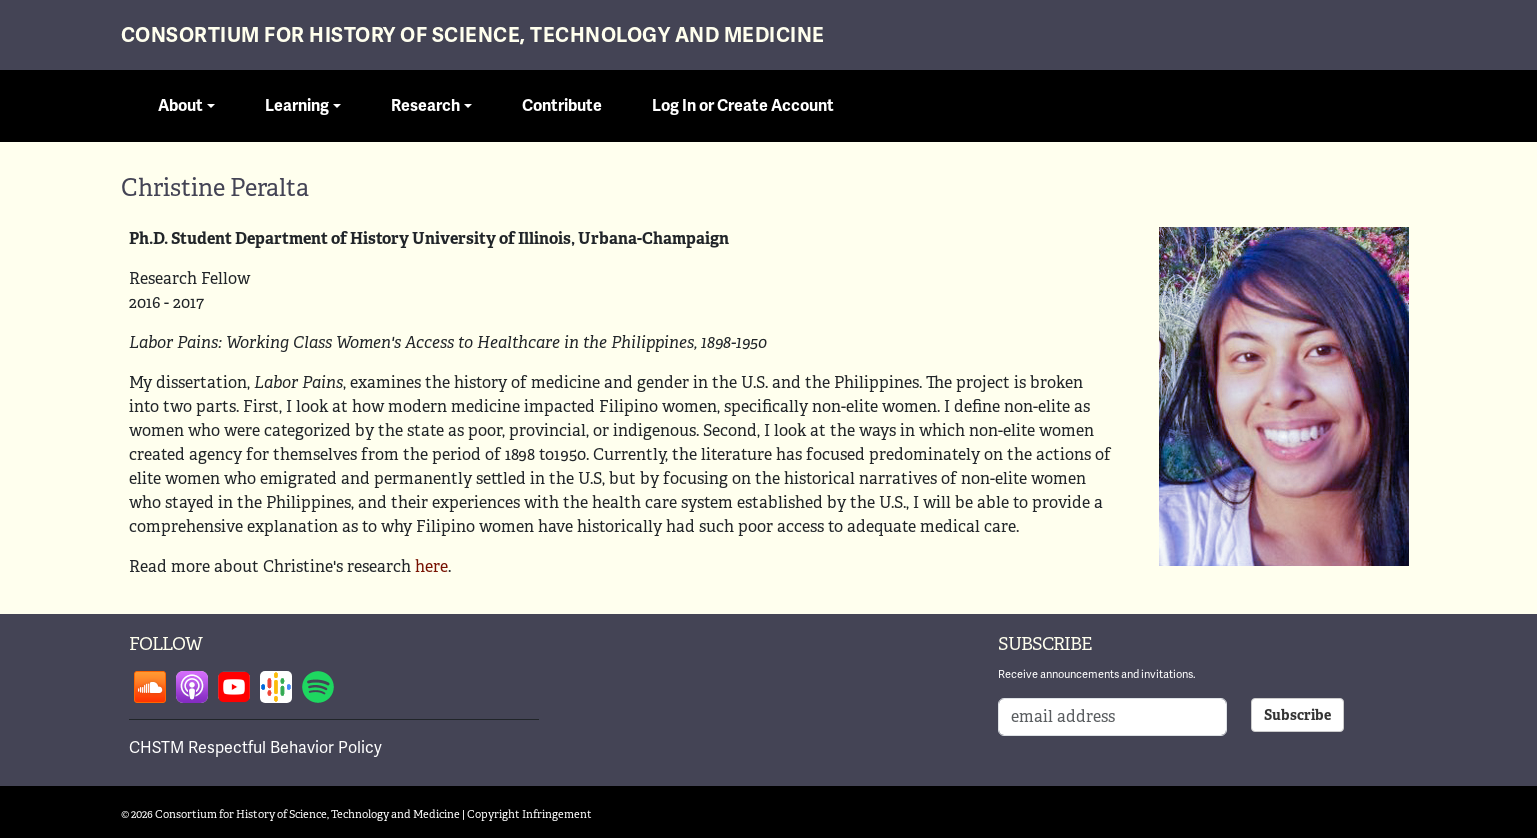  Describe the element at coordinates (529, 814) in the screenshot. I see `Copyright Infringement` at that location.